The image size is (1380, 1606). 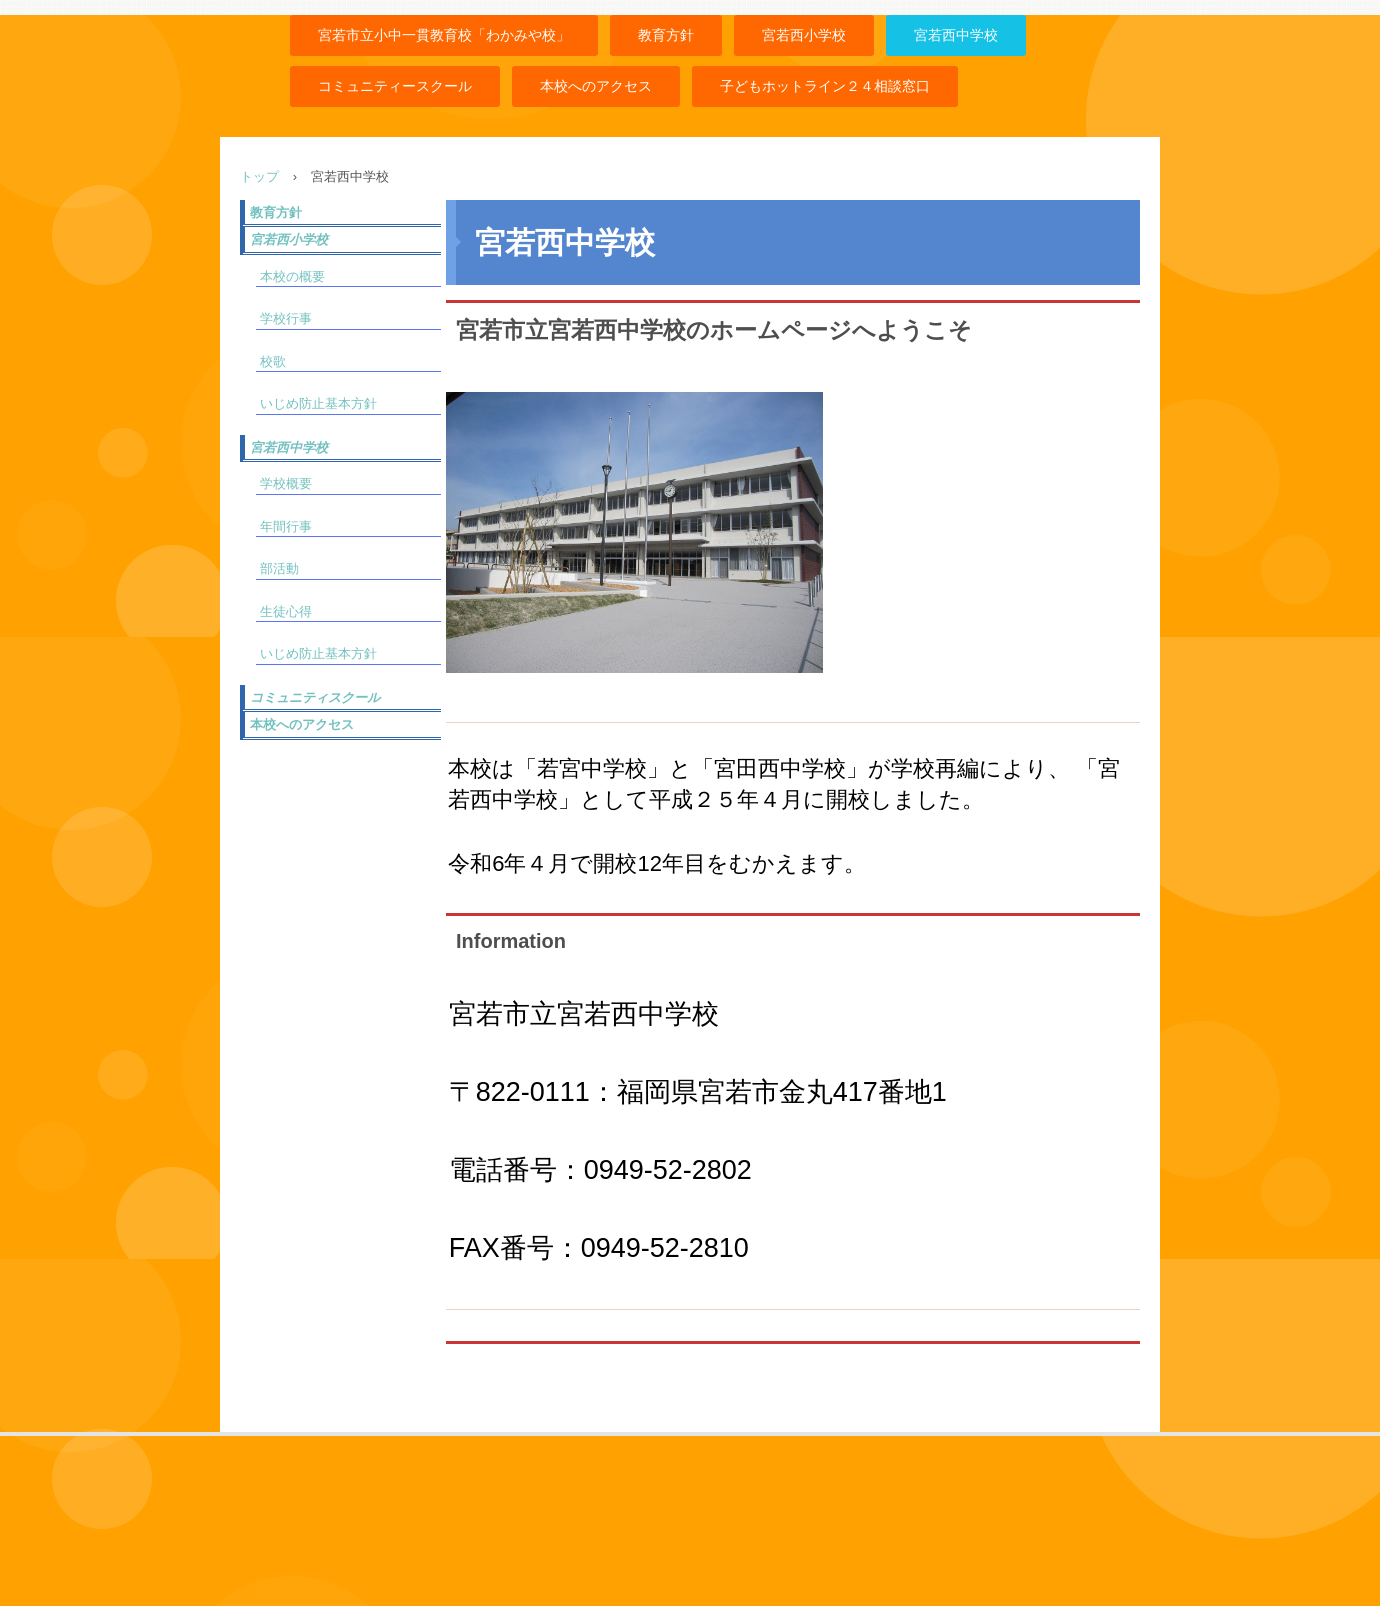 I want to click on コミュニティースクール, so click(x=395, y=86).